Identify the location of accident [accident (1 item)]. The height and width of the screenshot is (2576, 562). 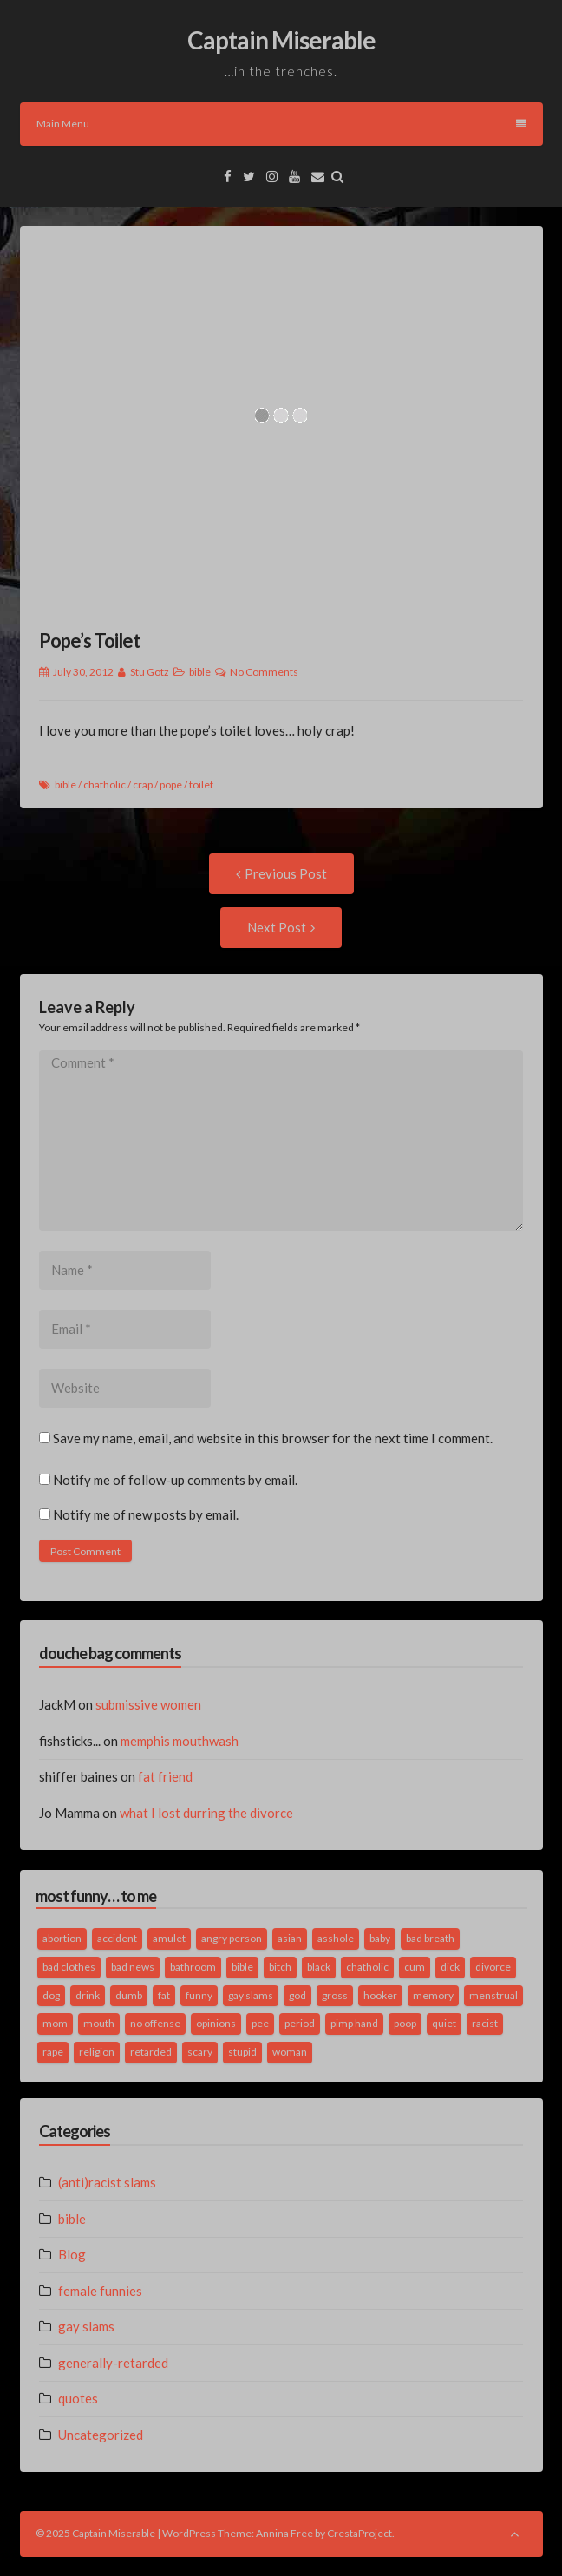
(117, 1938).